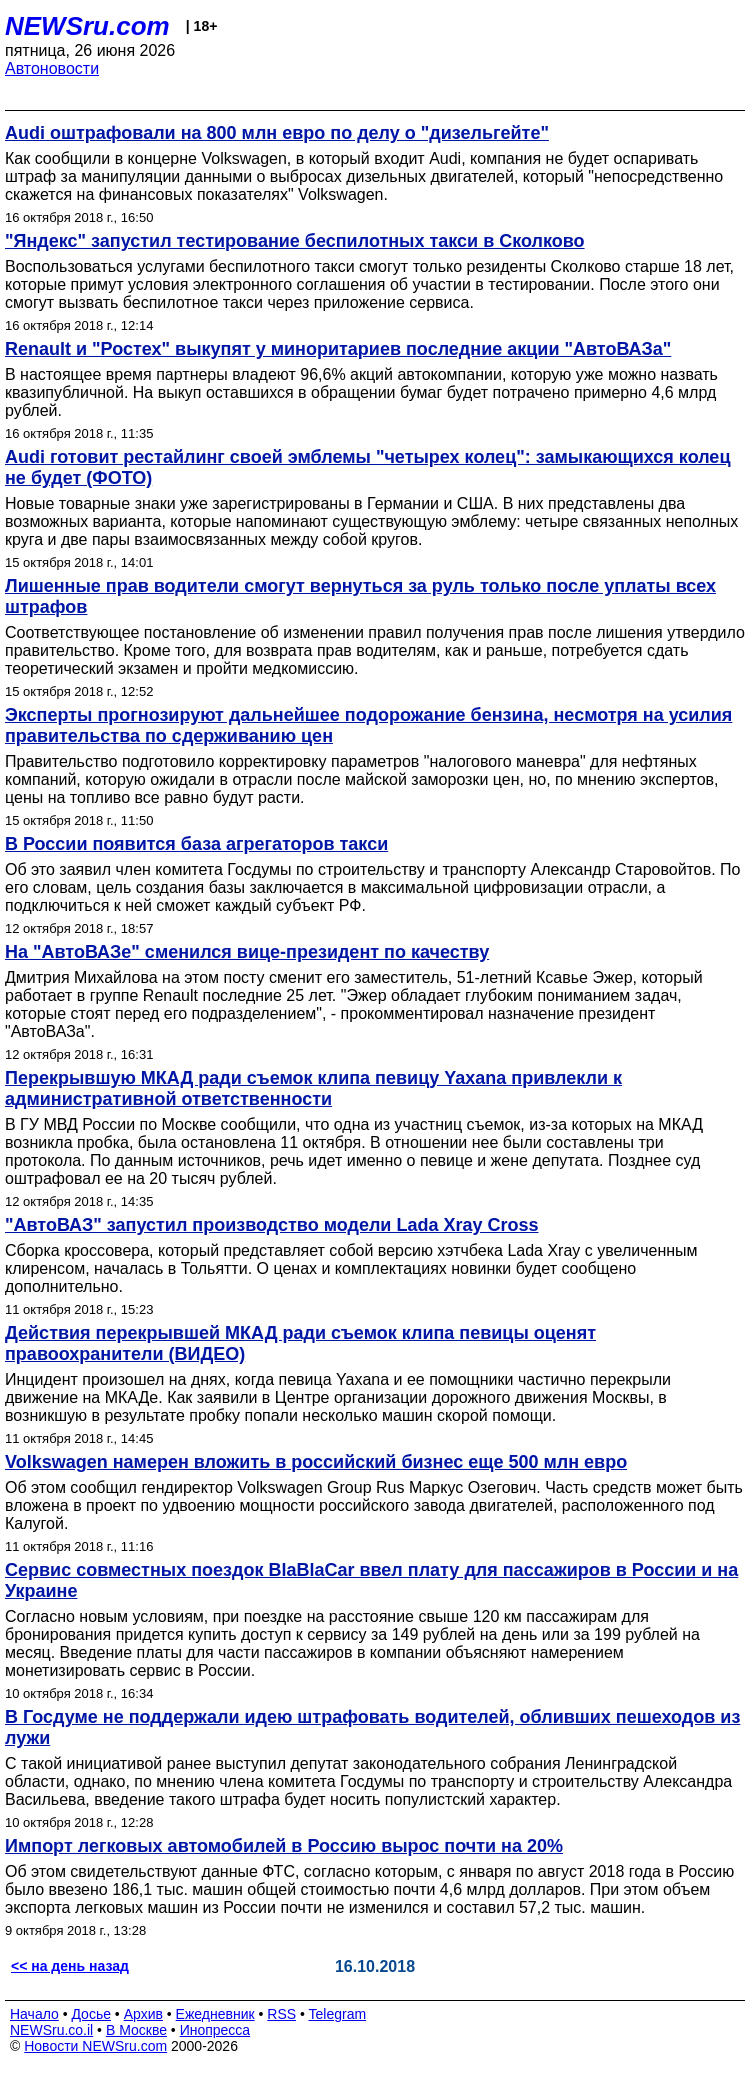  What do you see at coordinates (34, 2014) in the screenshot?
I see `Начало` at bounding box center [34, 2014].